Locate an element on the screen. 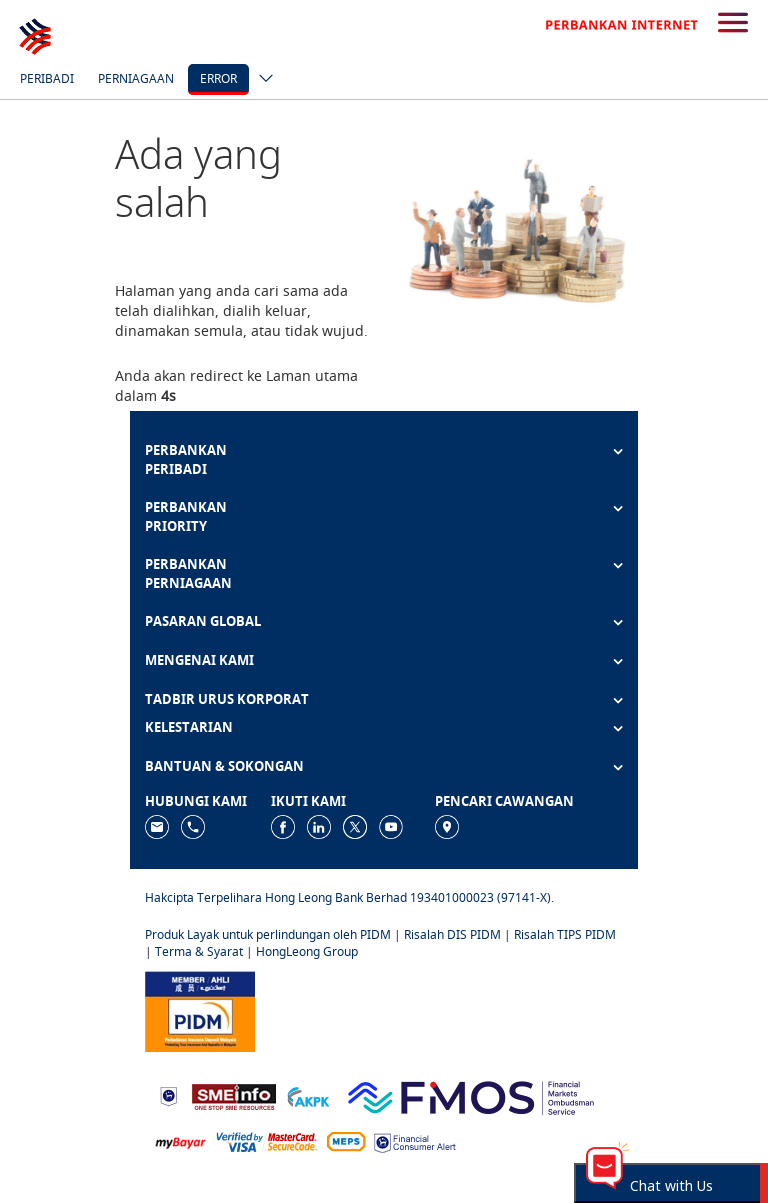  [https://www.bnm.gov.my/consumer-alert] is located at coordinates (415, 1141).